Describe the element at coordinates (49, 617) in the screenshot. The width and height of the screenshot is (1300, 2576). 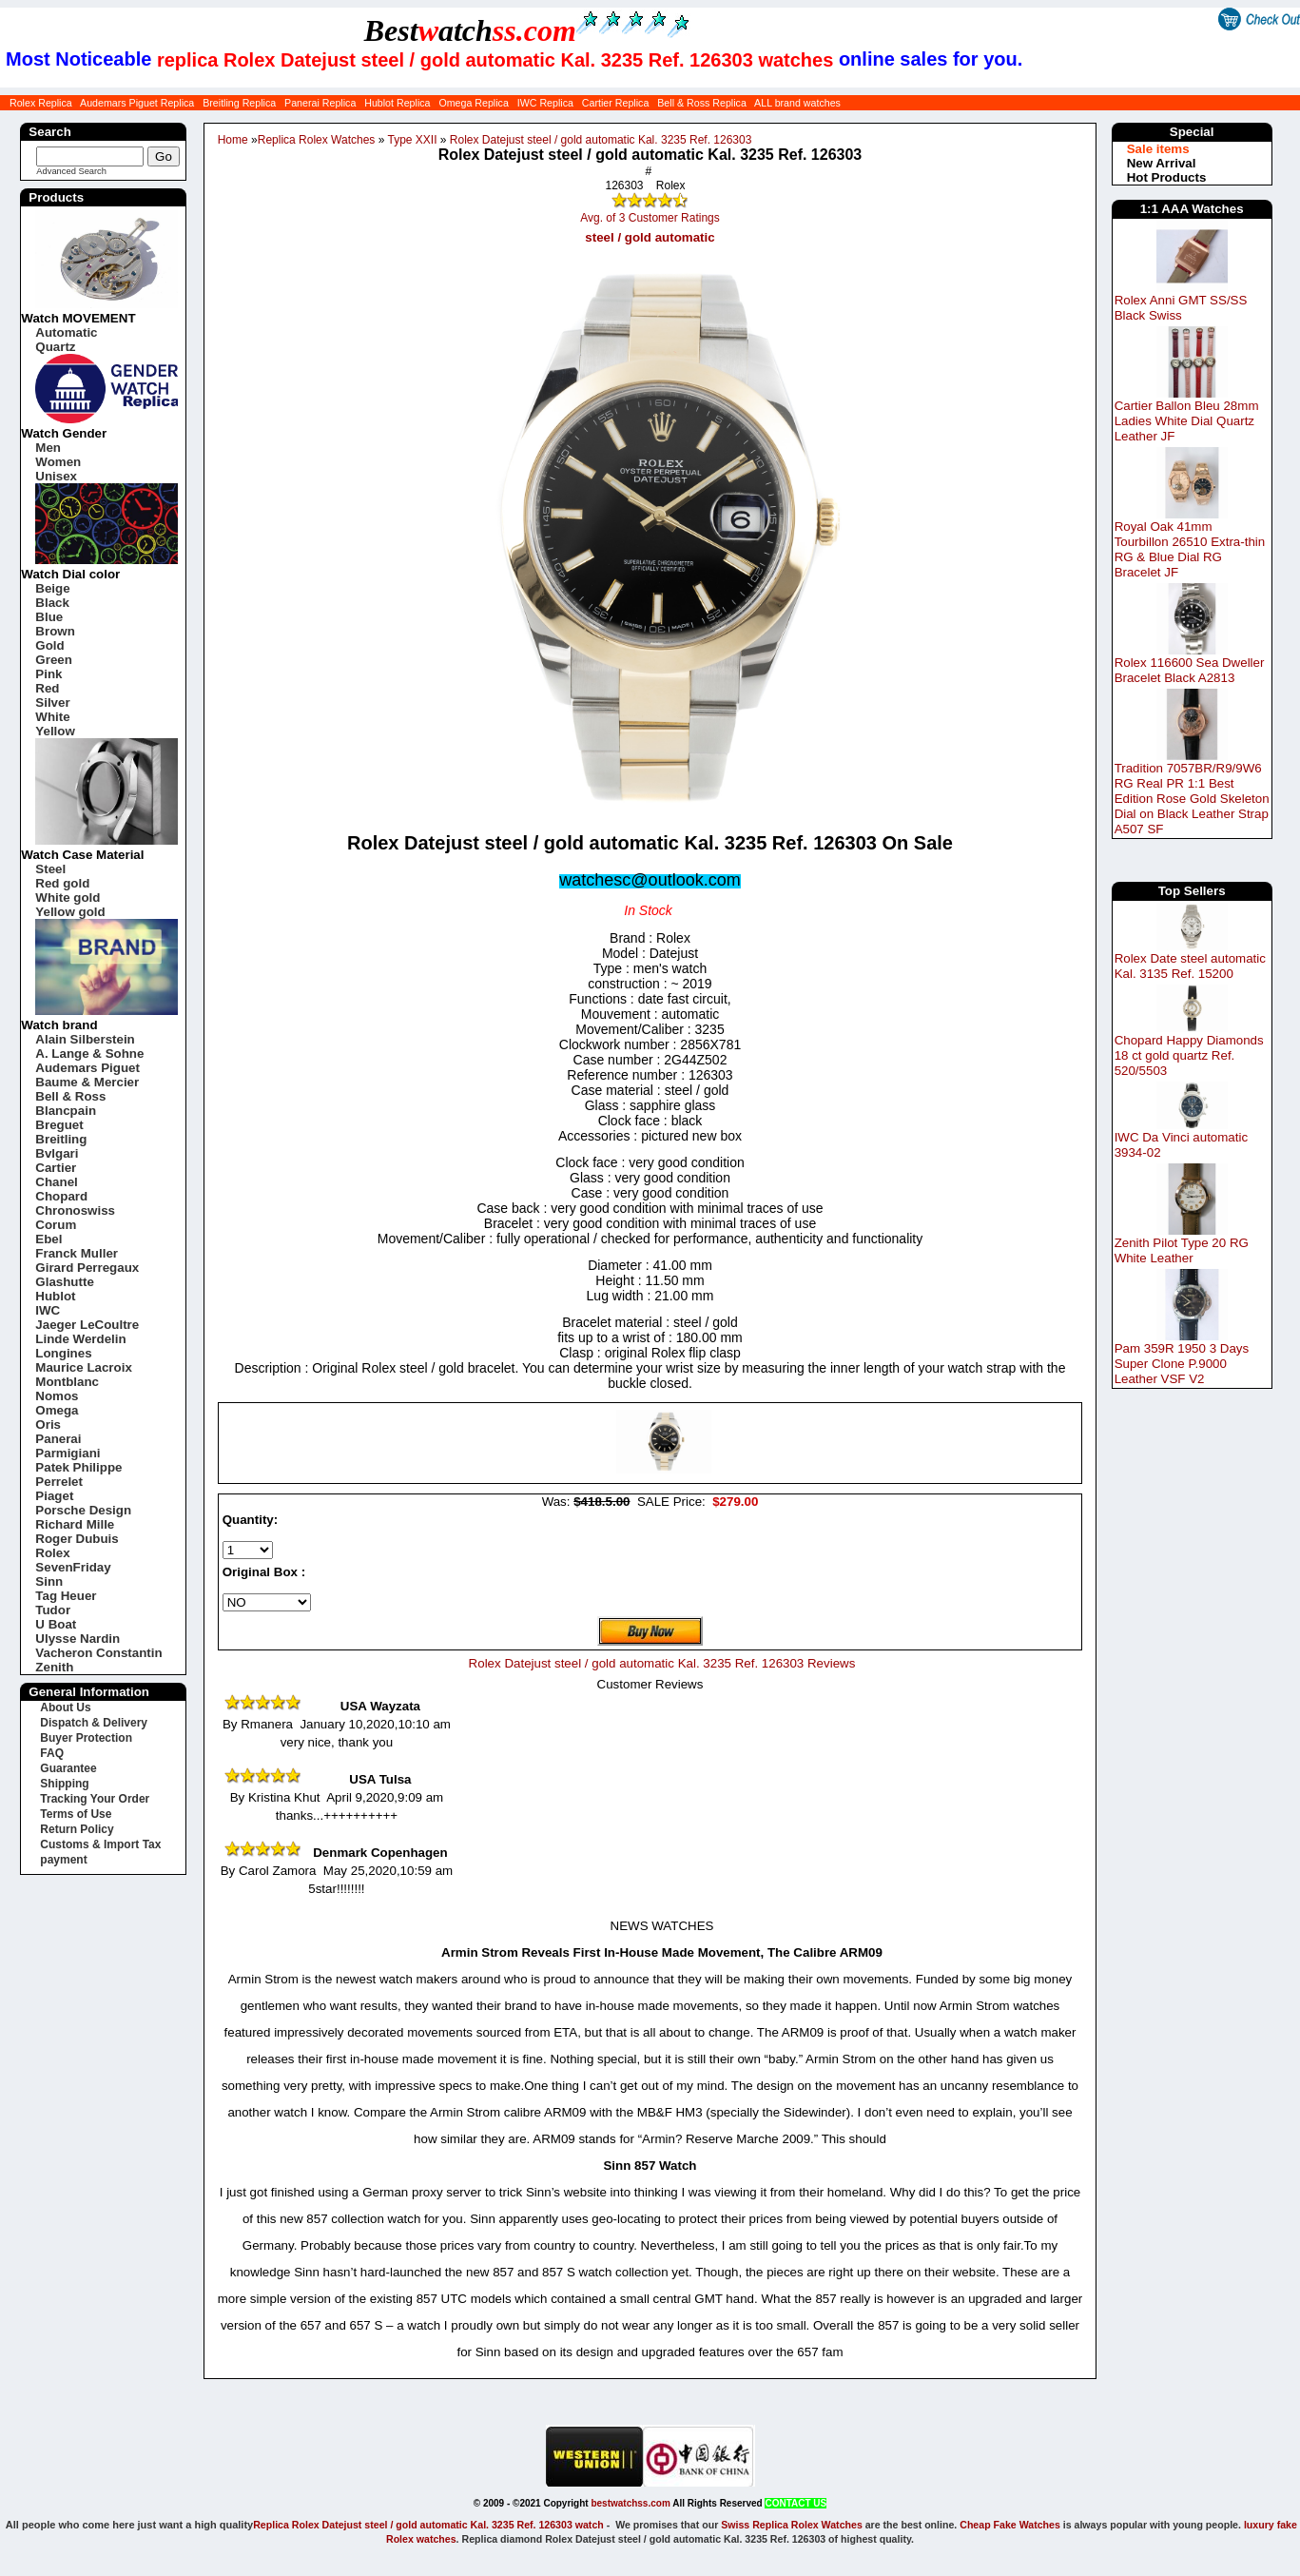
I see `Blue` at that location.